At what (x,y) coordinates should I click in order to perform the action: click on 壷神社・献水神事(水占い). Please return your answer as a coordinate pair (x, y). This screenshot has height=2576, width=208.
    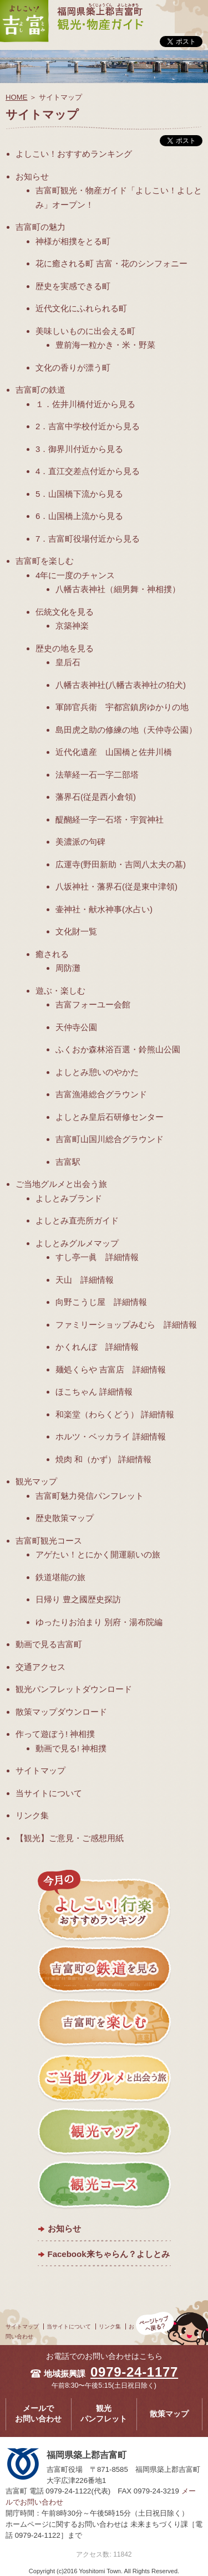
    Looking at the image, I should click on (104, 909).